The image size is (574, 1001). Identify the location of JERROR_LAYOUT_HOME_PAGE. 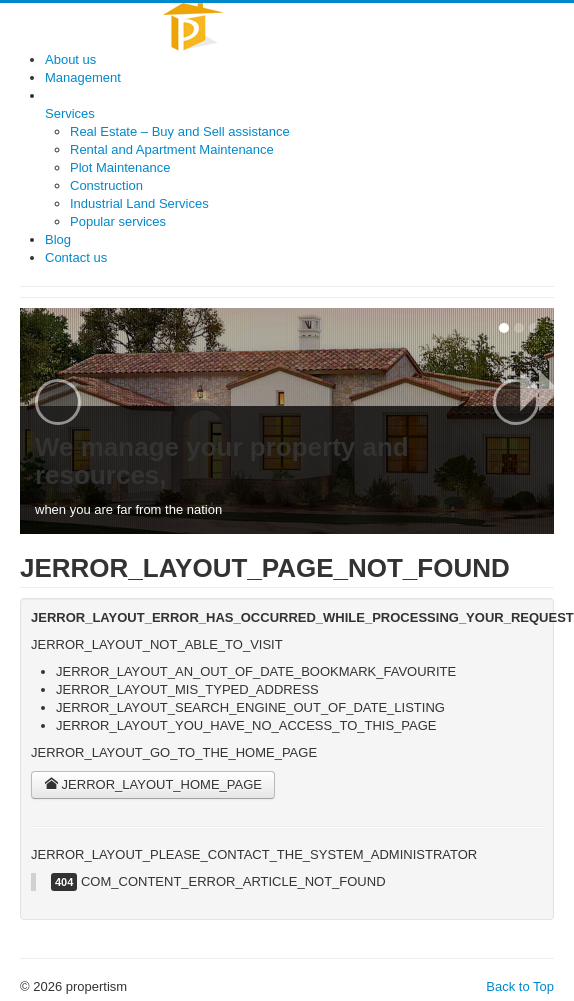
(153, 784).